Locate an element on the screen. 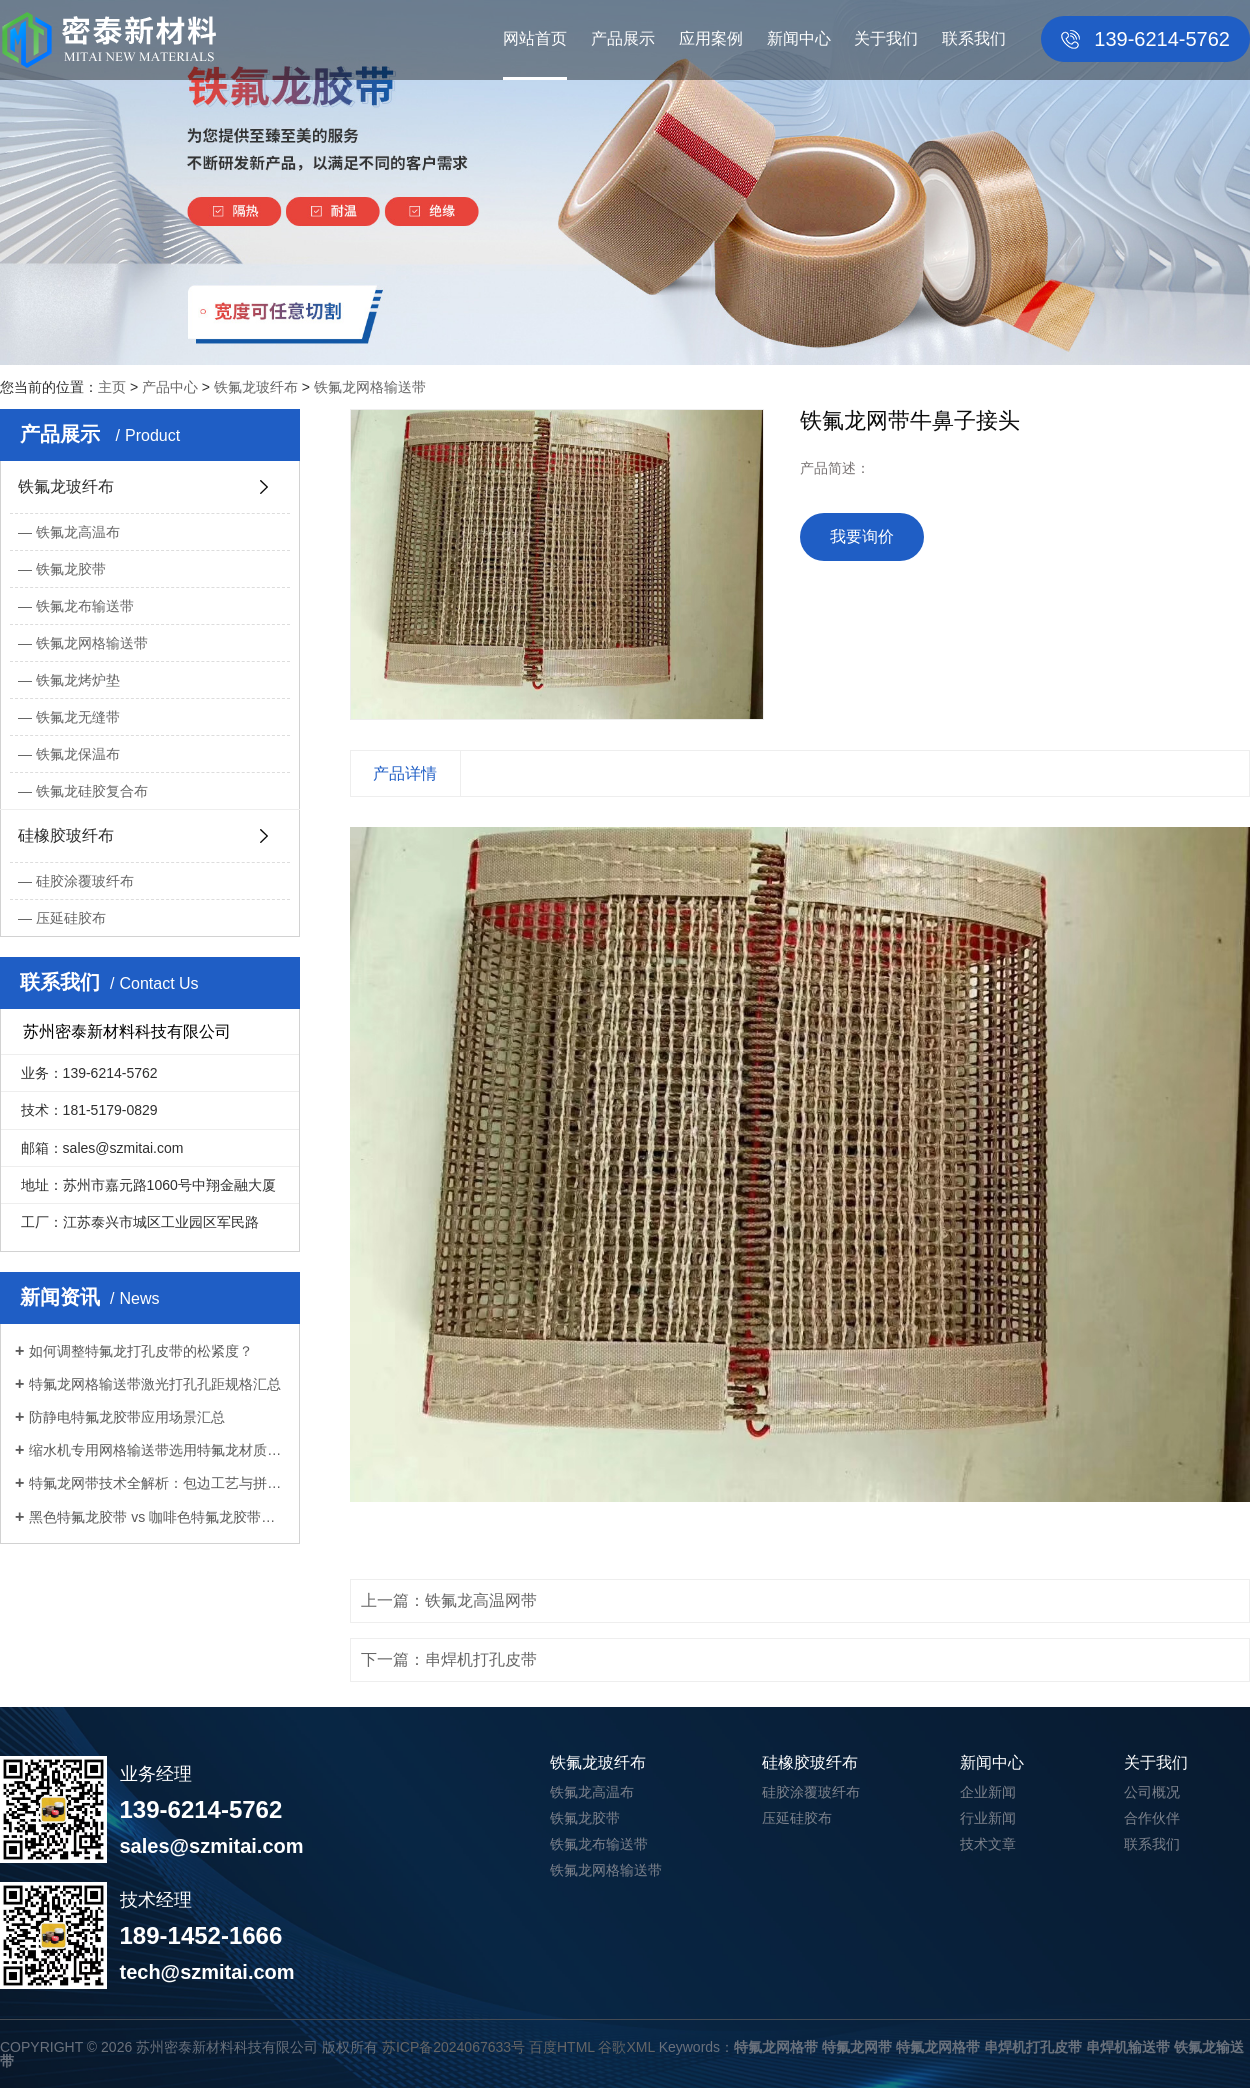 The image size is (1250, 2088). 铁氟龙布输送带 is located at coordinates (85, 606).